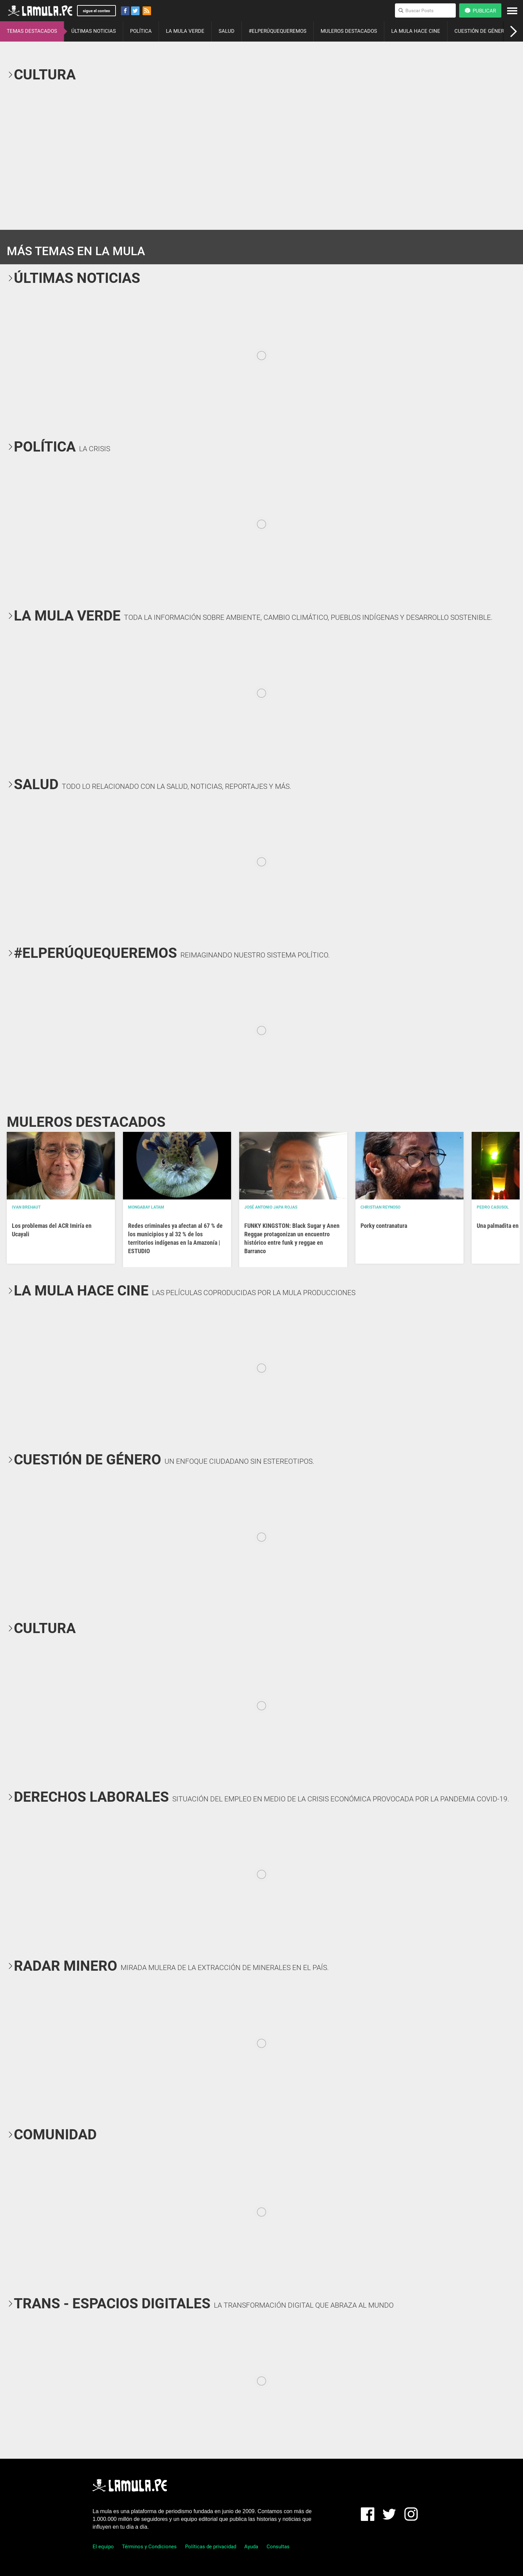 The width and height of the screenshot is (523, 2576). I want to click on SALUD, so click(226, 31).